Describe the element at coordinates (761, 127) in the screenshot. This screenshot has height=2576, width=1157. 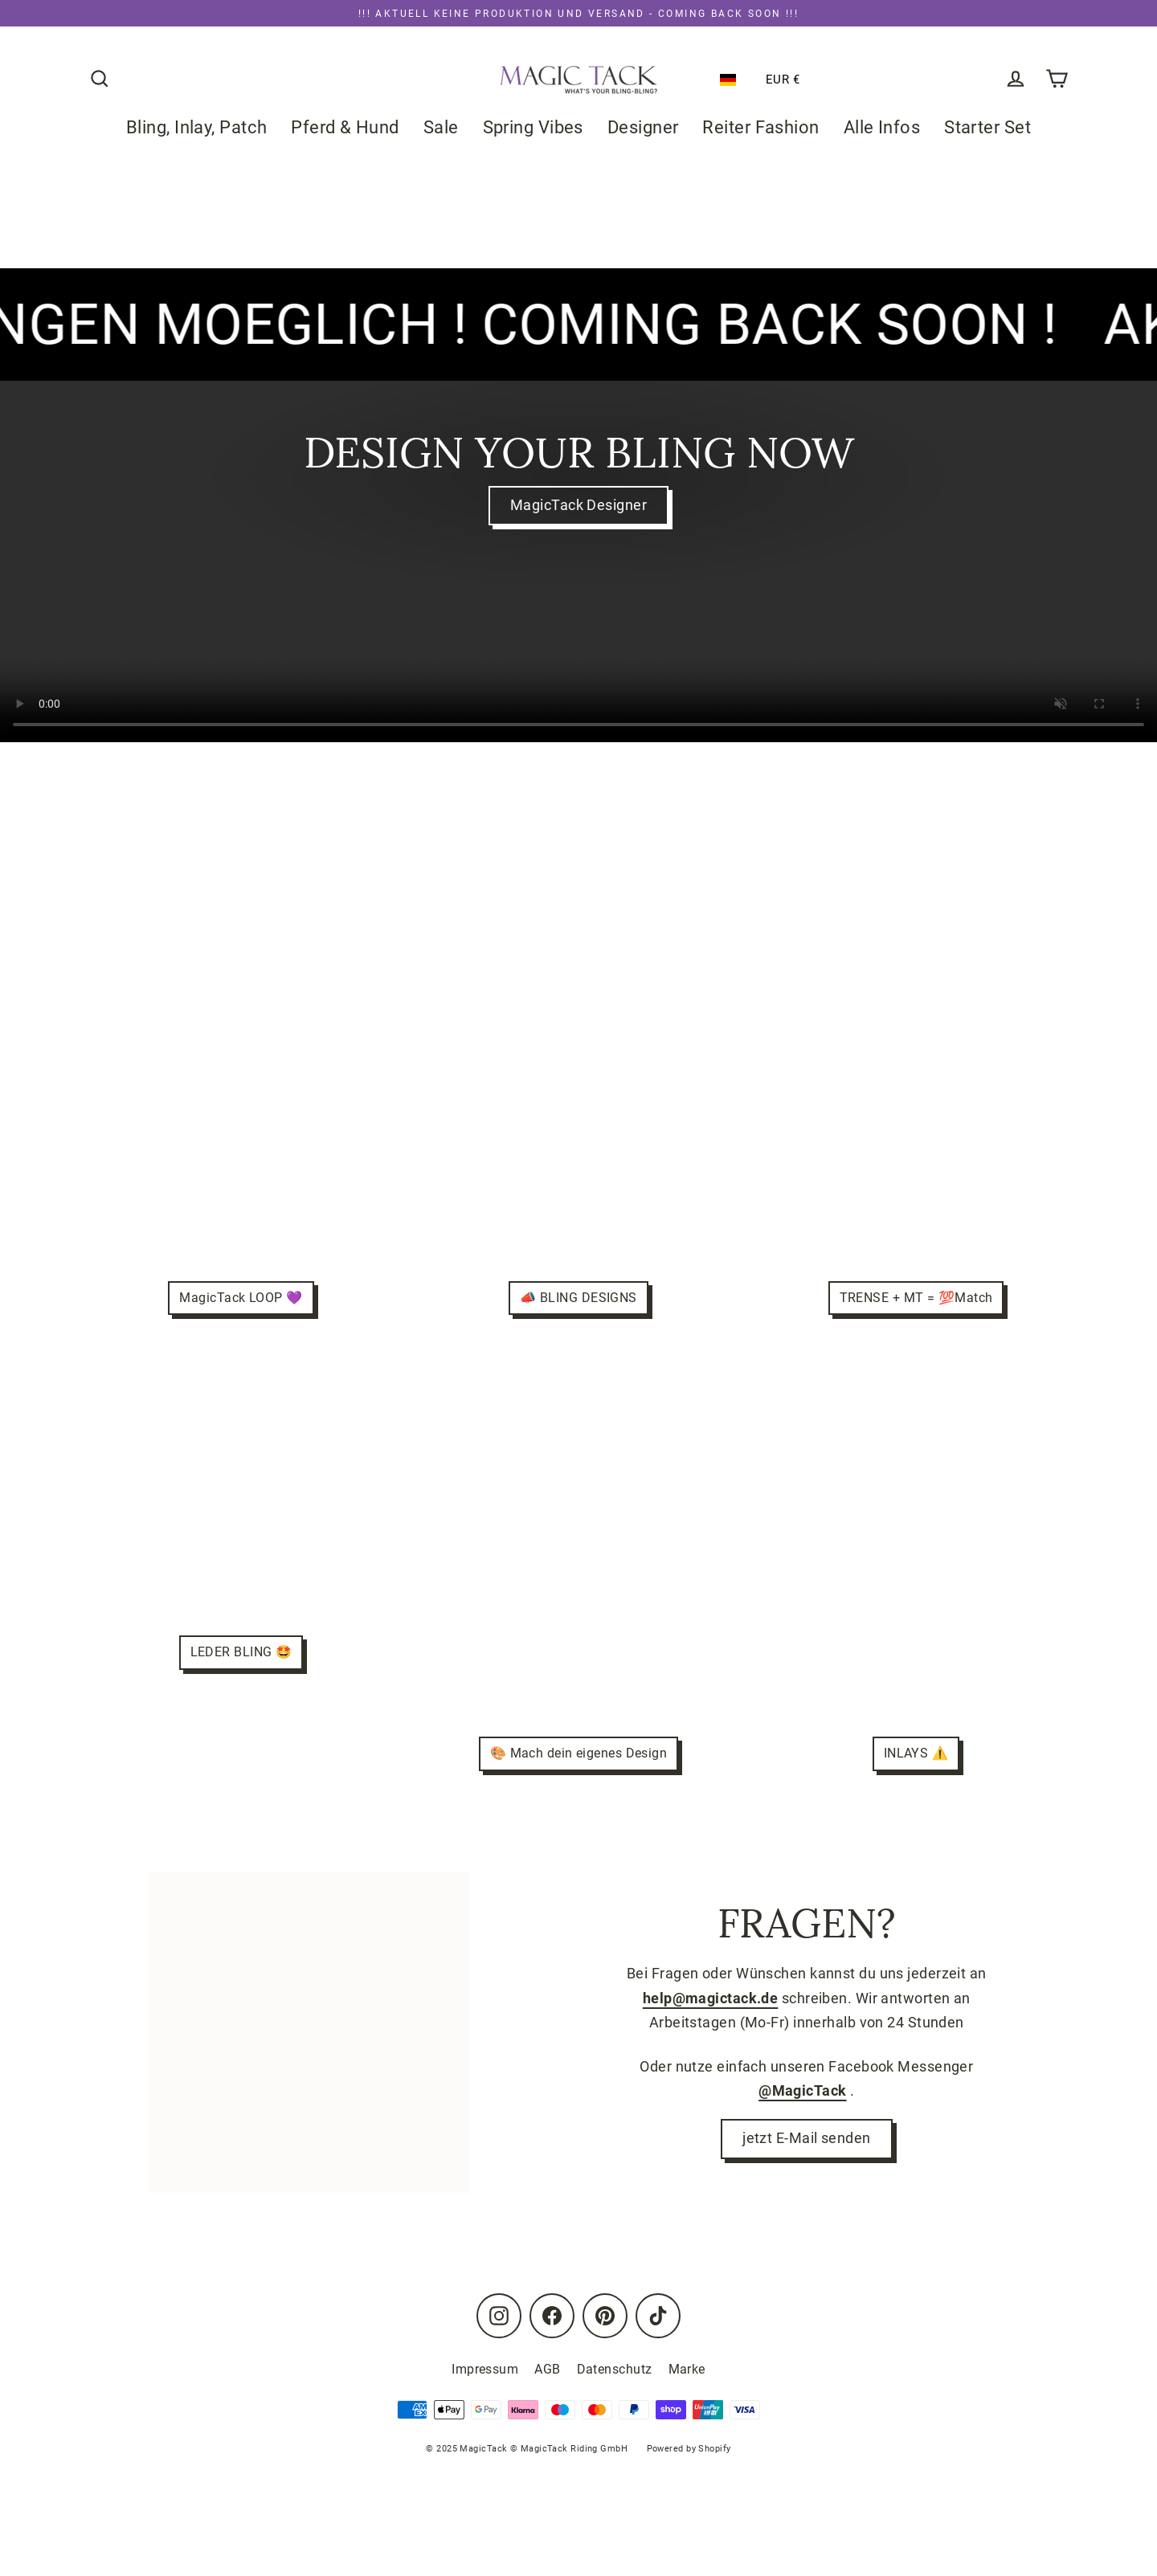
I see `Reiter Fashion` at that location.